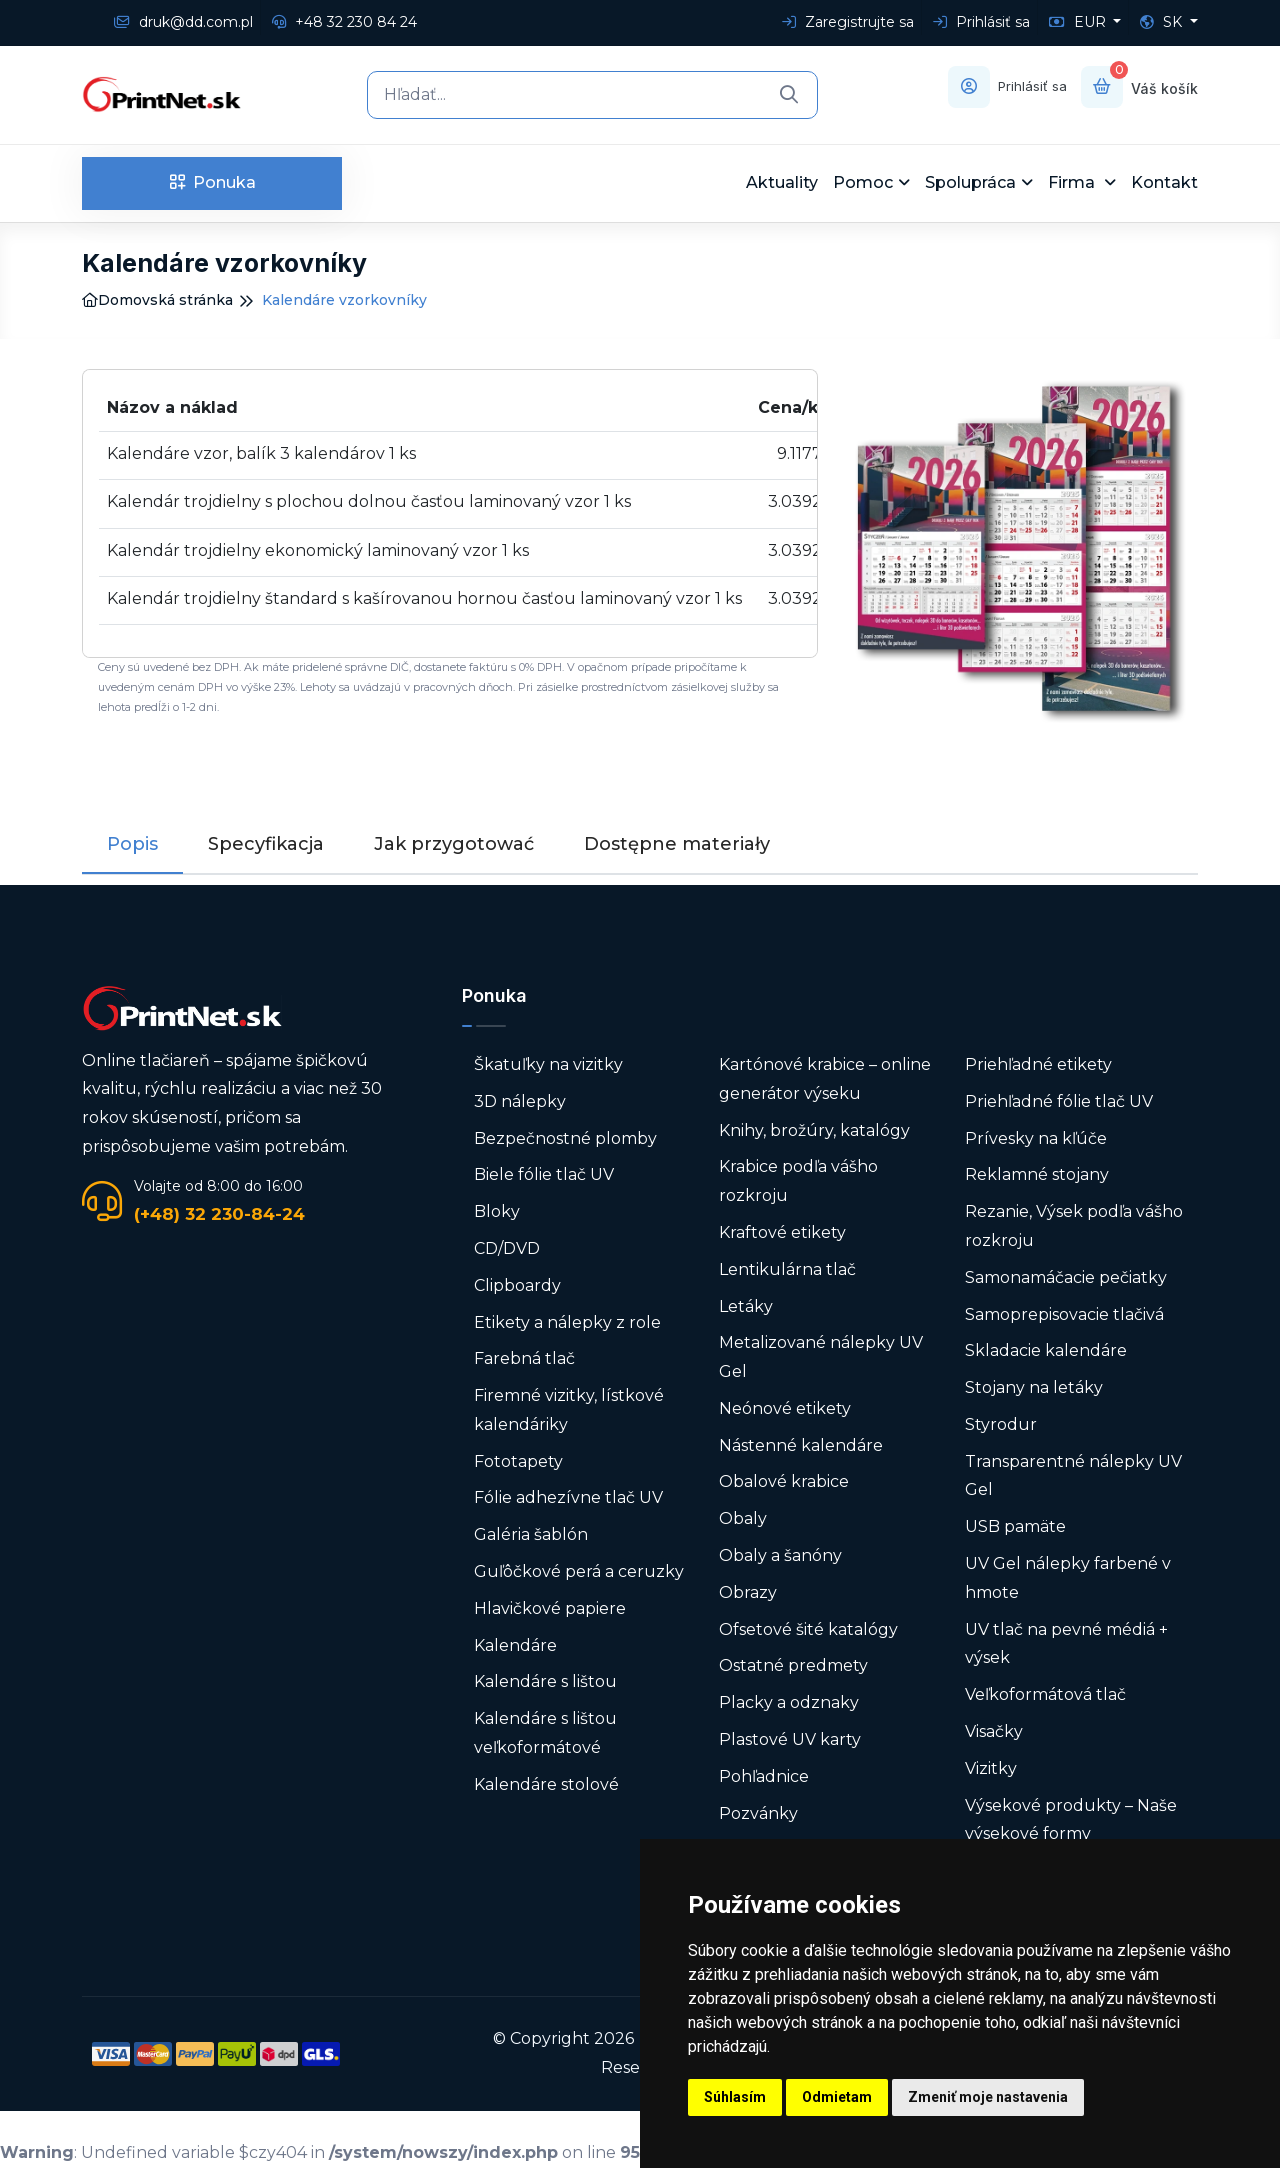 This screenshot has height=2168, width=1280. I want to click on Obaly, so click(743, 1518).